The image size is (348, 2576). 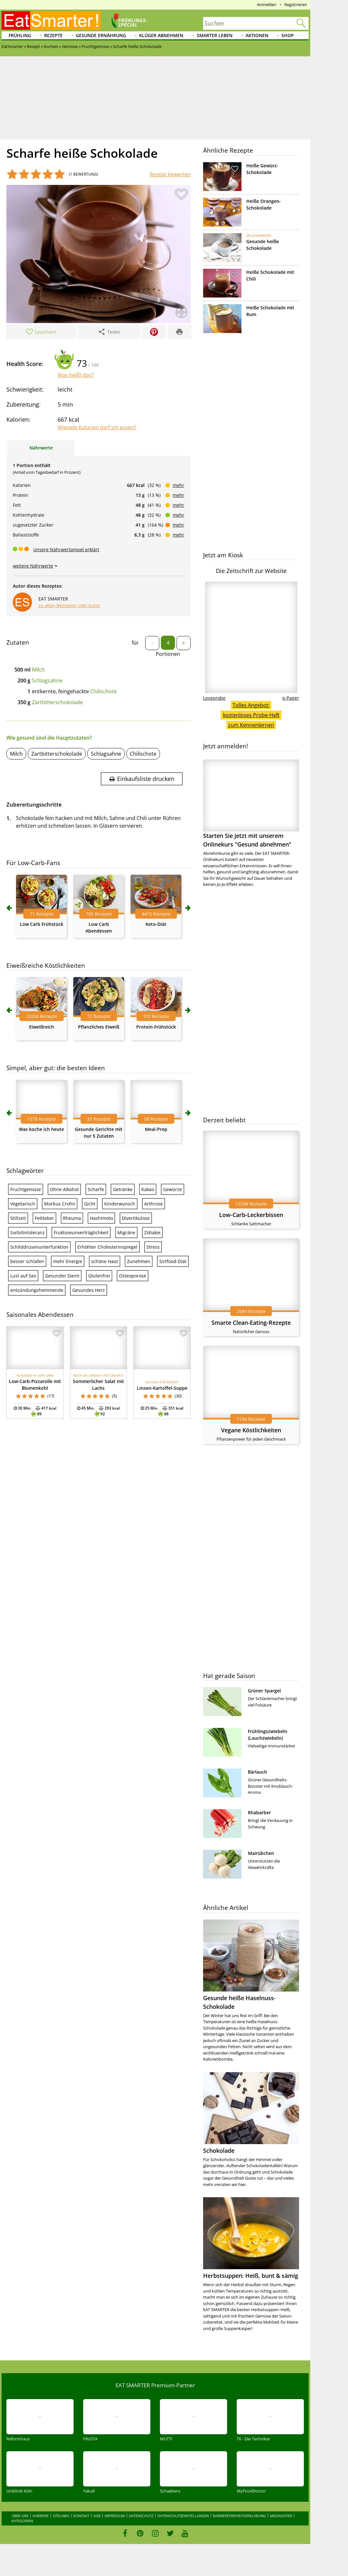 I want to click on Chilischote, so click(x=103, y=691).